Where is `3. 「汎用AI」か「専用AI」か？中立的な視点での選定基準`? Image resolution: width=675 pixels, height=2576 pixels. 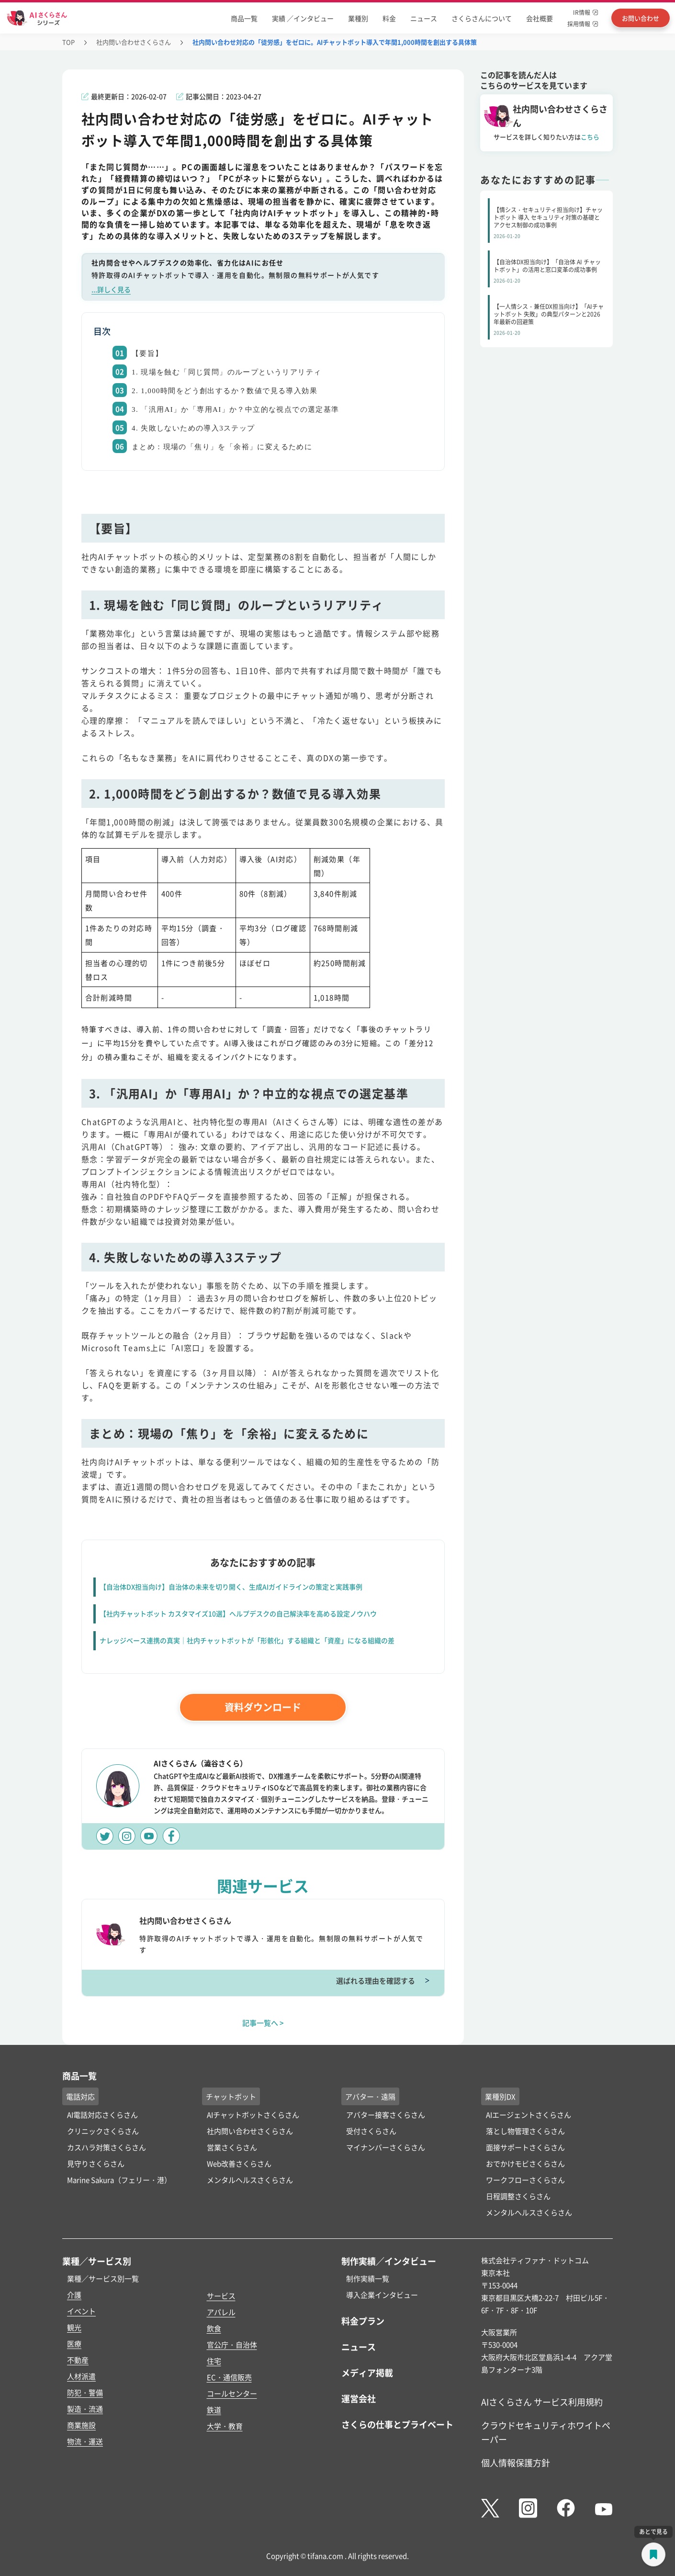
3. 「汎用AI」か「専用AI」か？中立的な視点での選定基準 is located at coordinates (235, 409).